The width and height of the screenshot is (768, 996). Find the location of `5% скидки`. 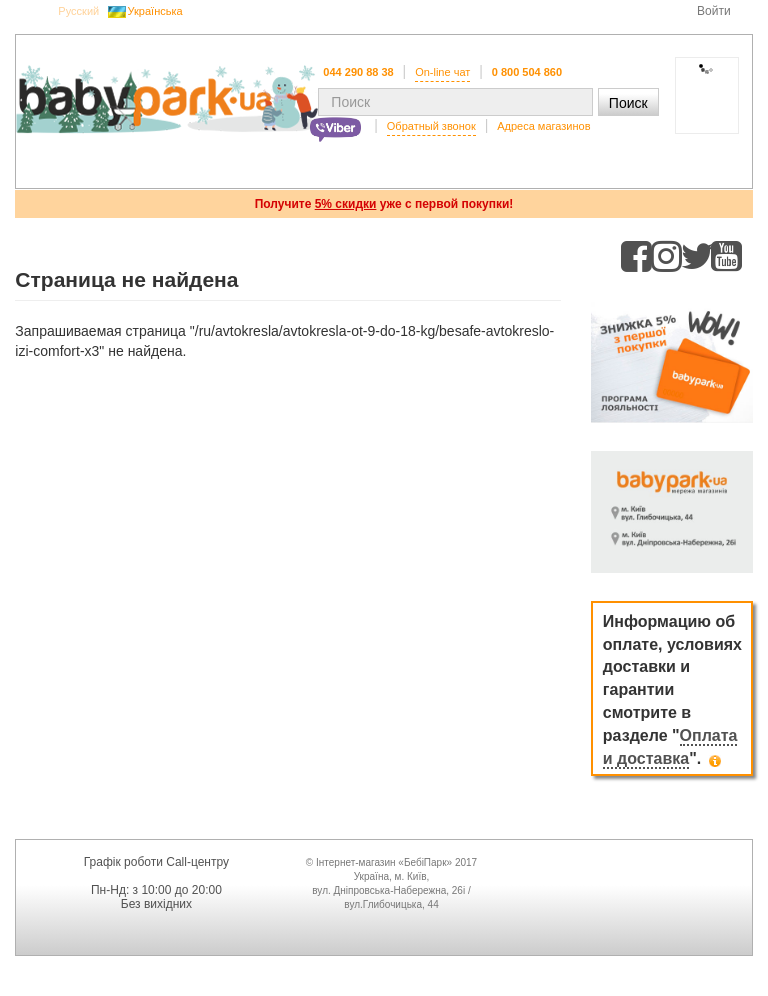

5% скидки is located at coordinates (346, 204).